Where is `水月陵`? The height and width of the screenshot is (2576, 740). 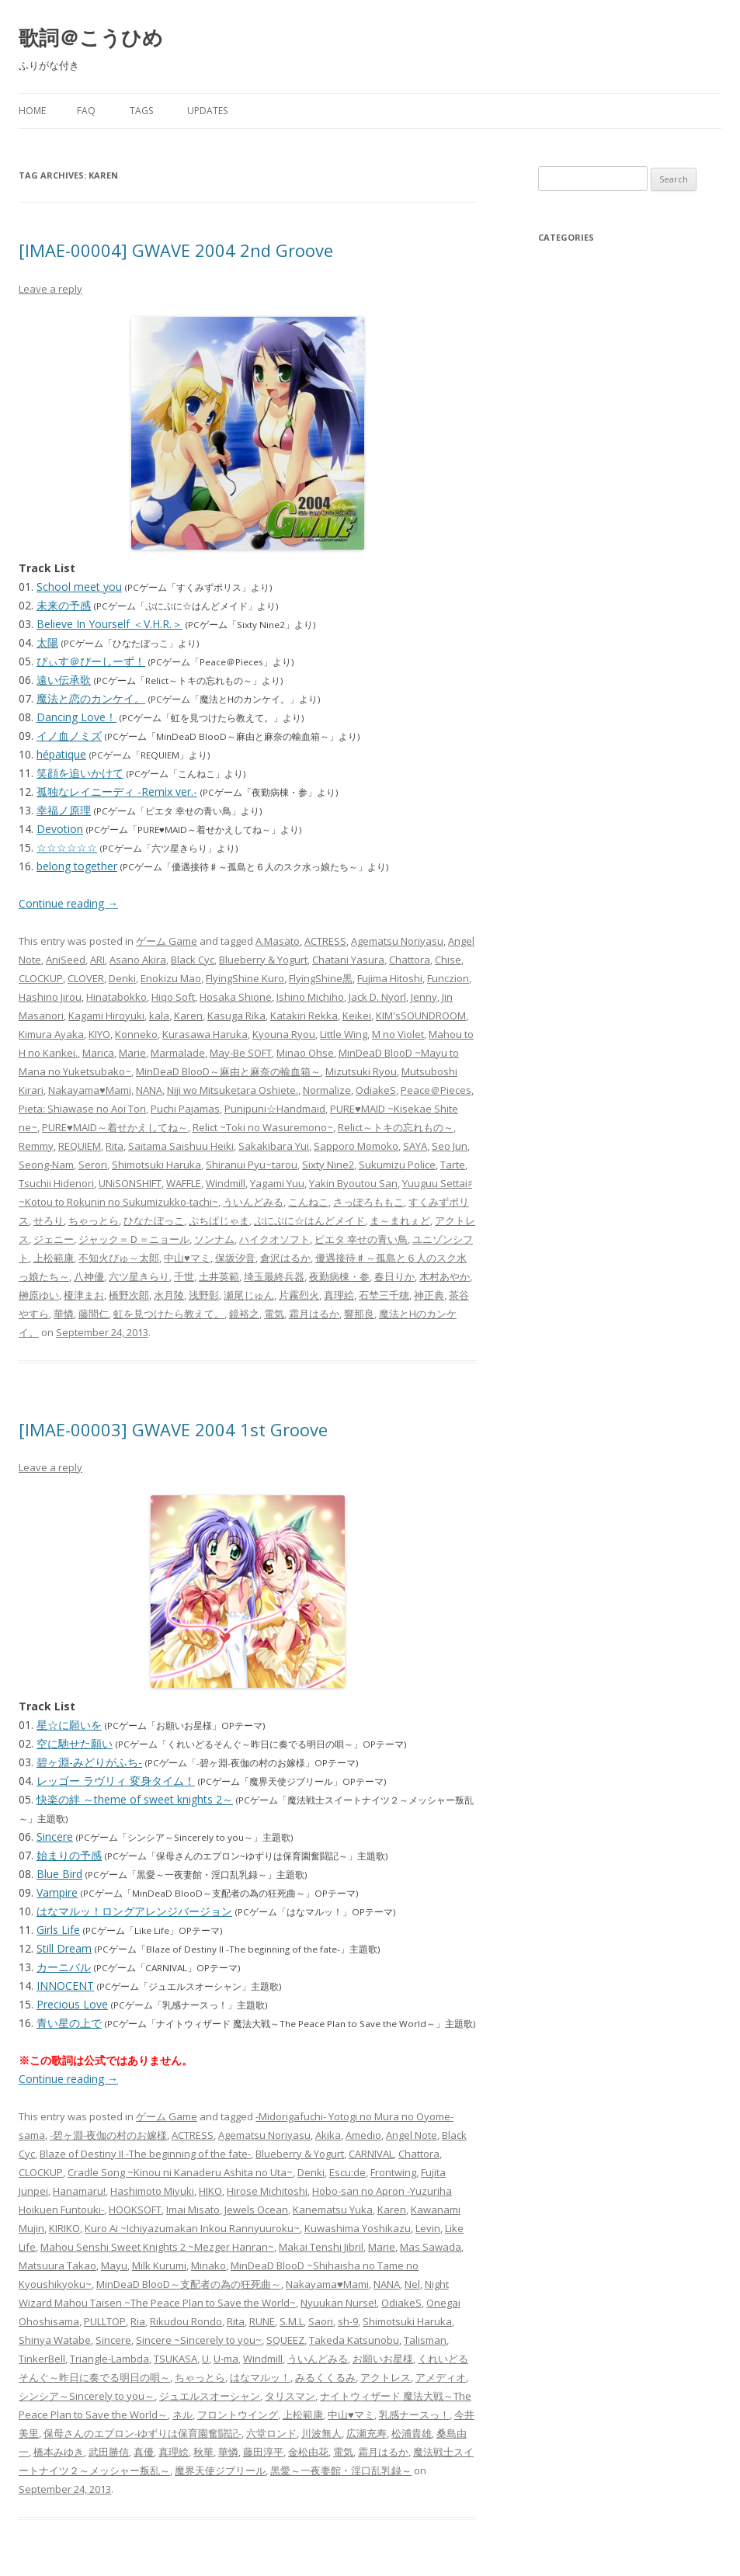
水月陵 is located at coordinates (169, 1295).